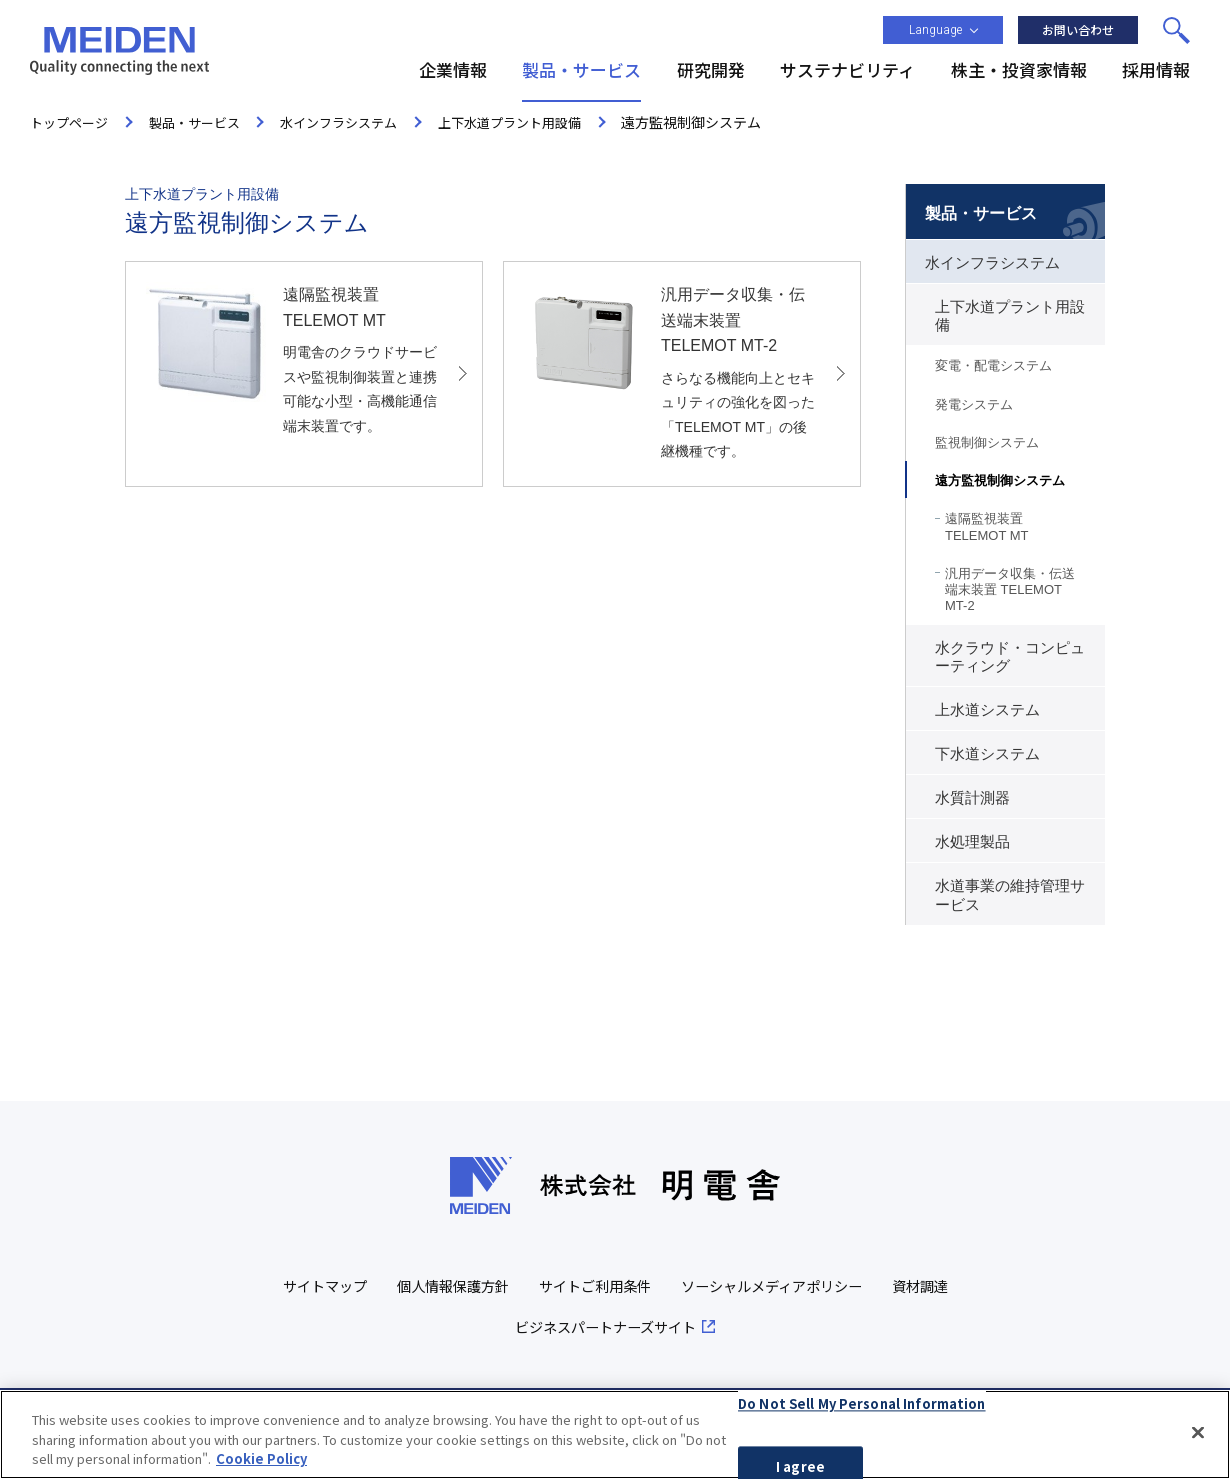  Describe the element at coordinates (972, 798) in the screenshot. I see `水質計測器` at that location.